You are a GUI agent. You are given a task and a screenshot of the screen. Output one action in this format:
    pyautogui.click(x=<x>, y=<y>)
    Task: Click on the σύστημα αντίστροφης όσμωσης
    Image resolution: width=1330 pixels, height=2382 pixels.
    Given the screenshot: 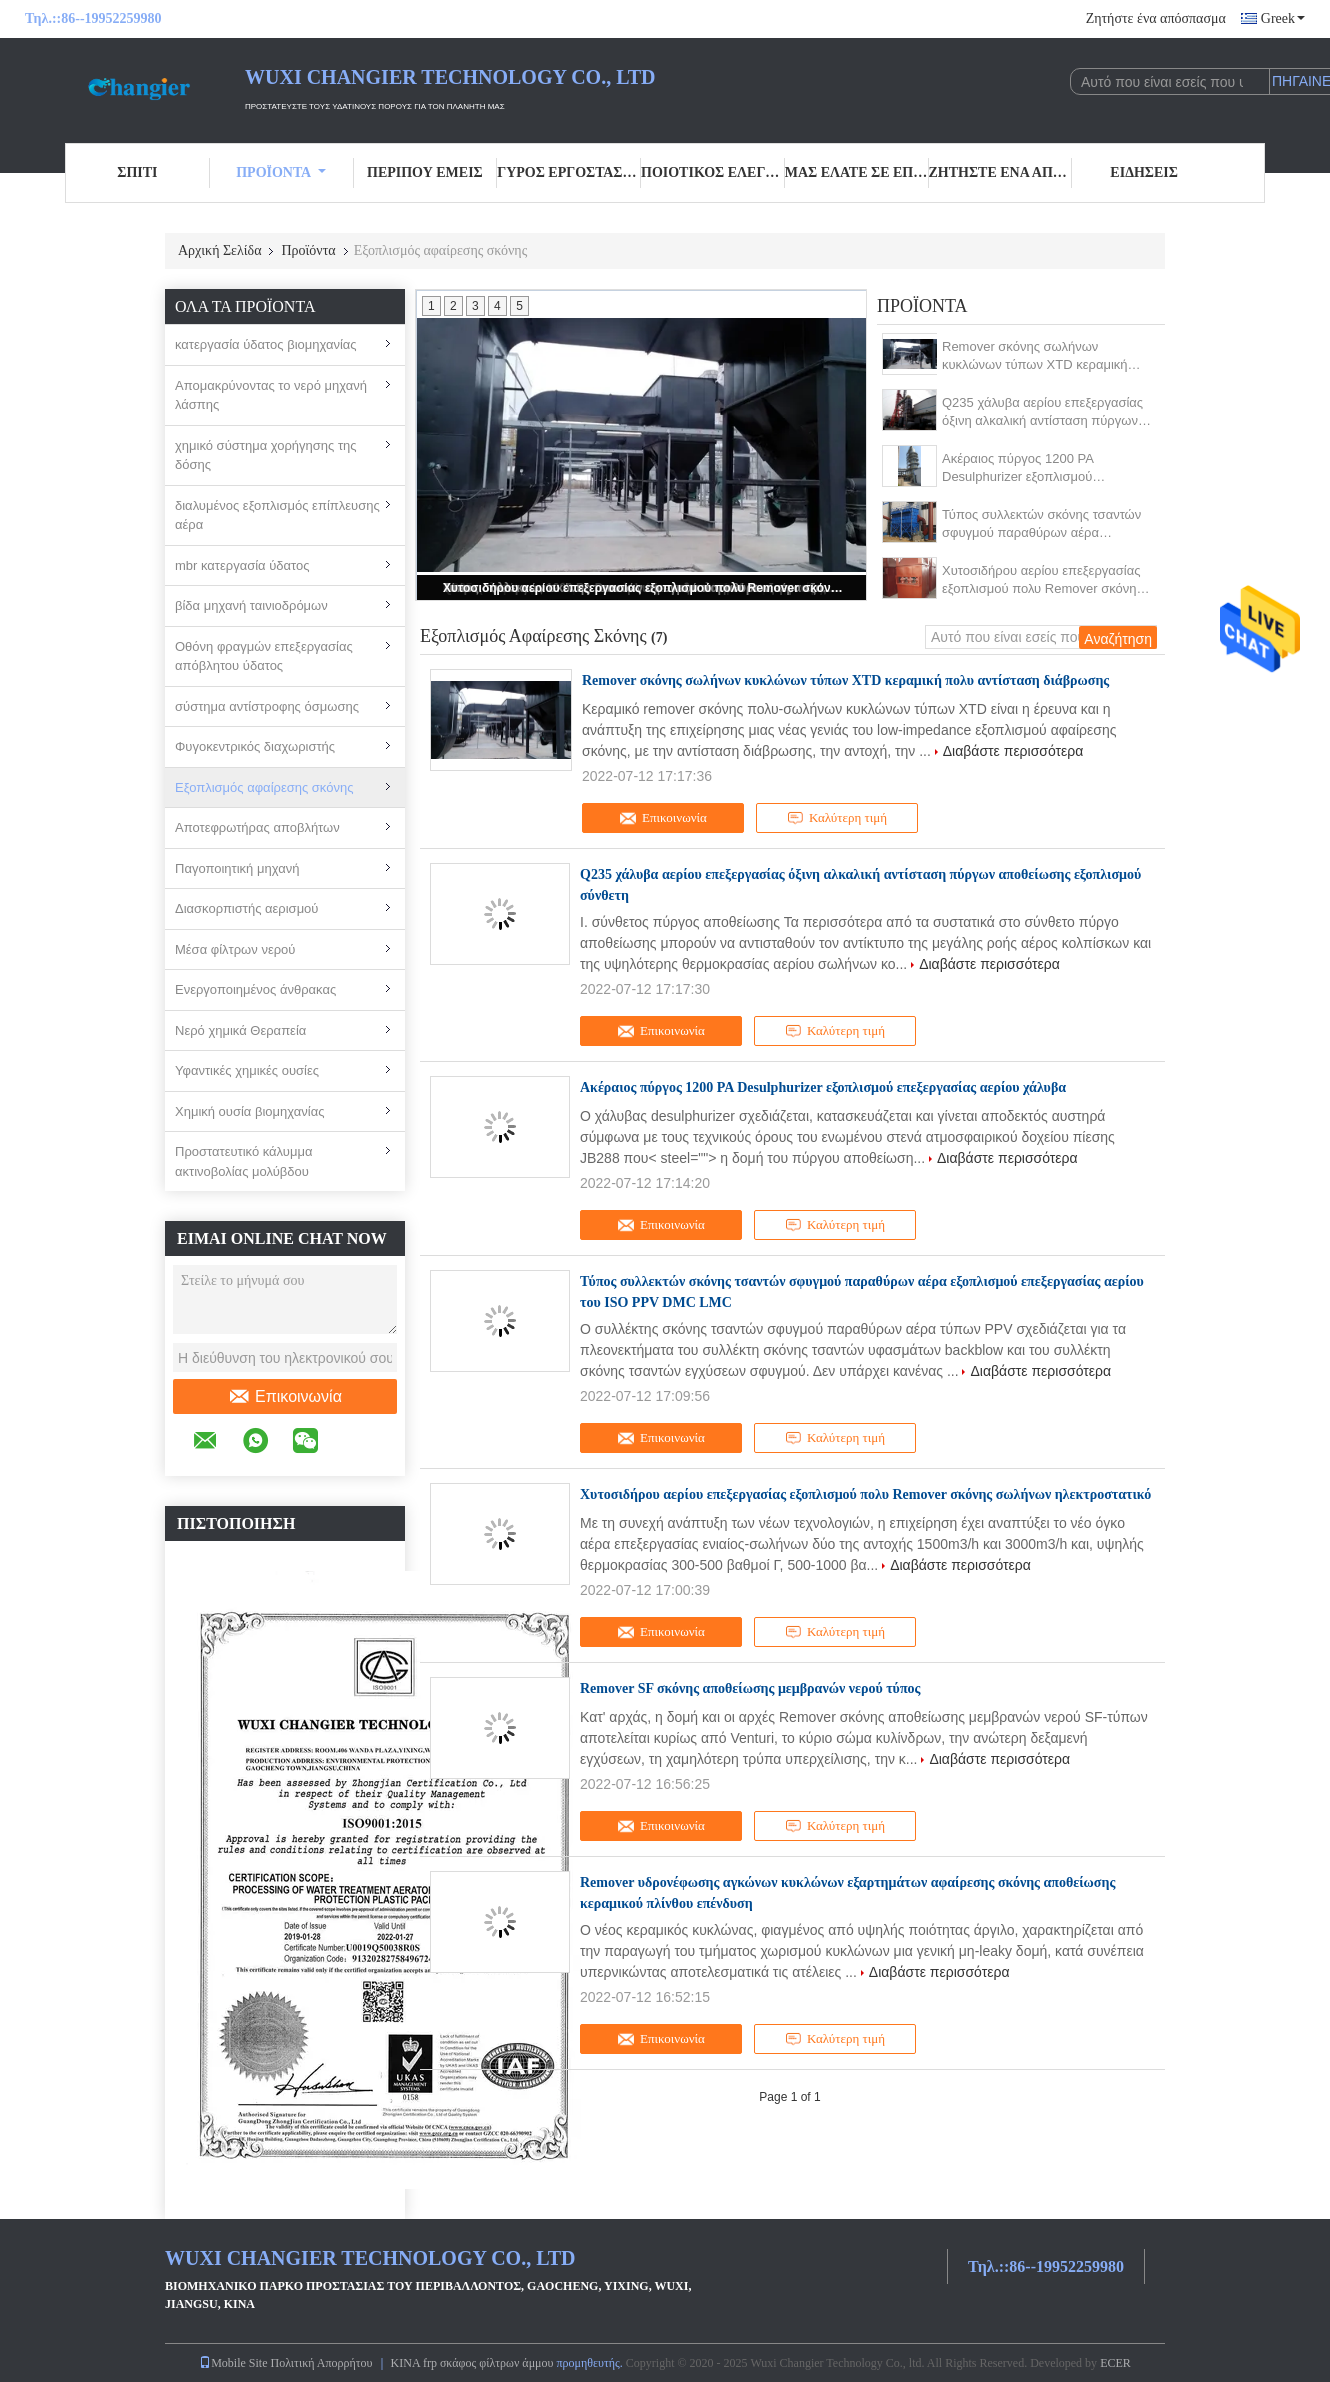 What is the action you would take?
    pyautogui.click(x=267, y=706)
    